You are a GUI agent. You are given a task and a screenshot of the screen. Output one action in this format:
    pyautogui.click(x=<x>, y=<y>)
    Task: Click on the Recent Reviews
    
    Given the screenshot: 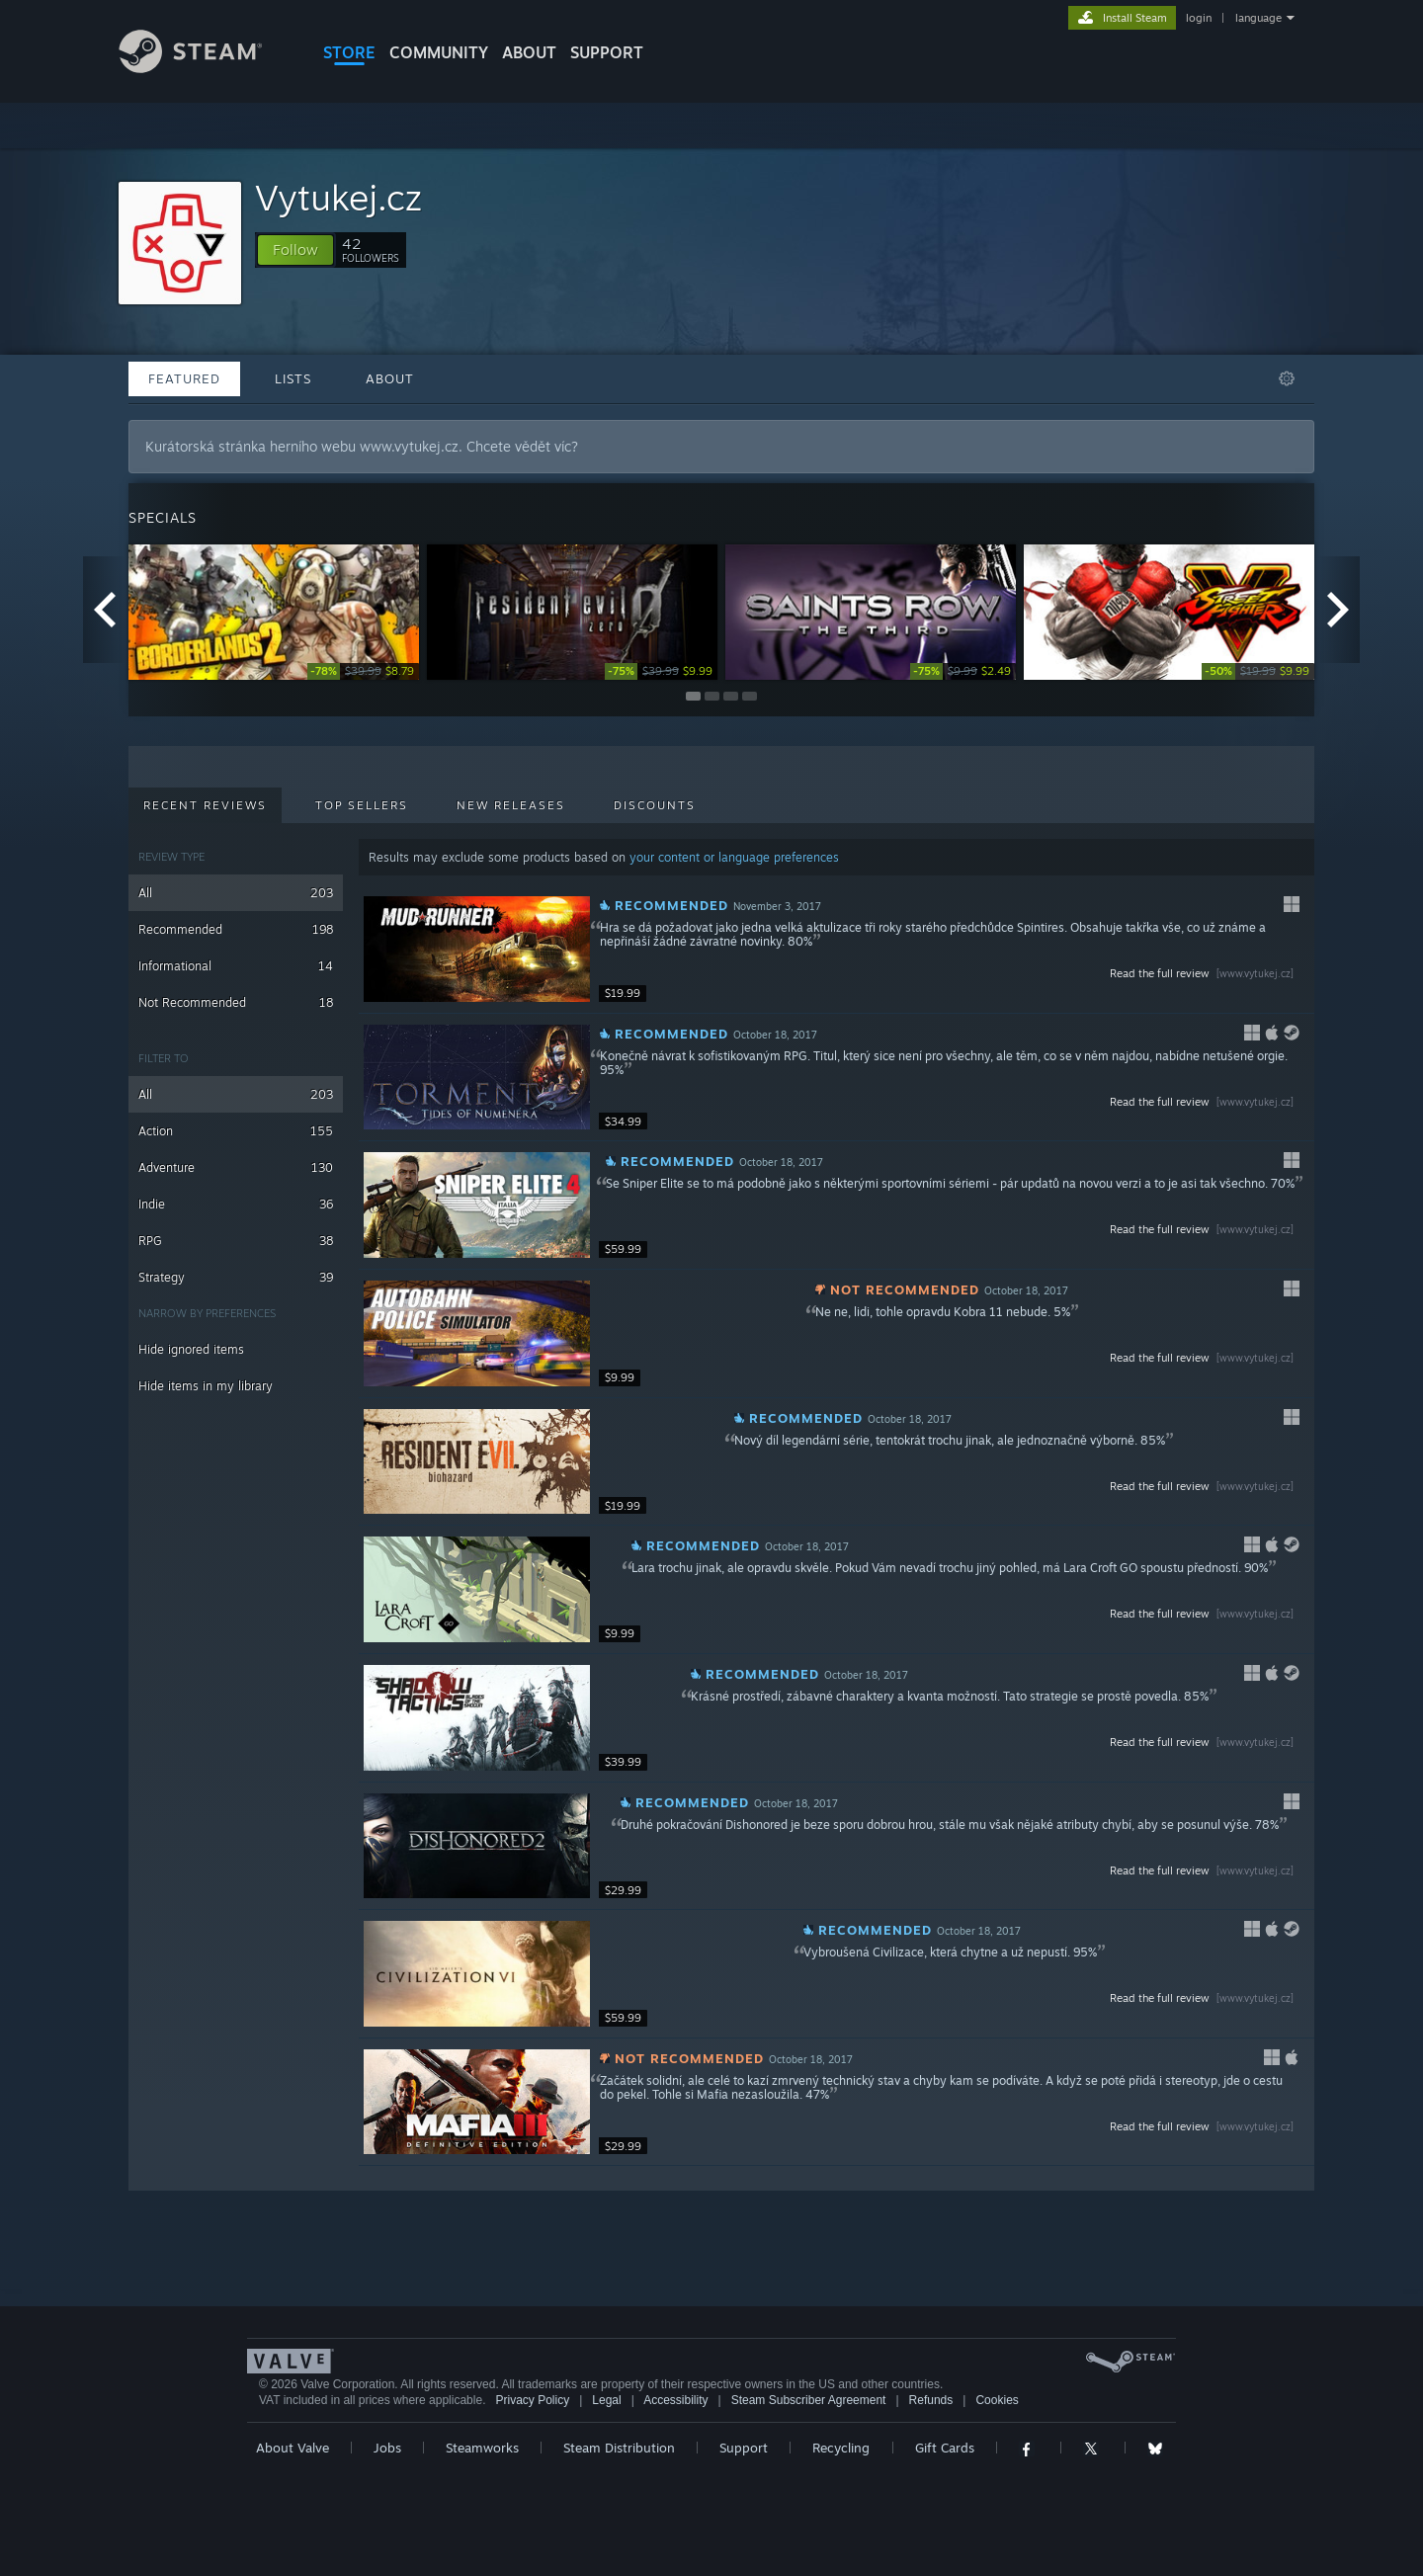 What is the action you would take?
    pyautogui.click(x=205, y=805)
    